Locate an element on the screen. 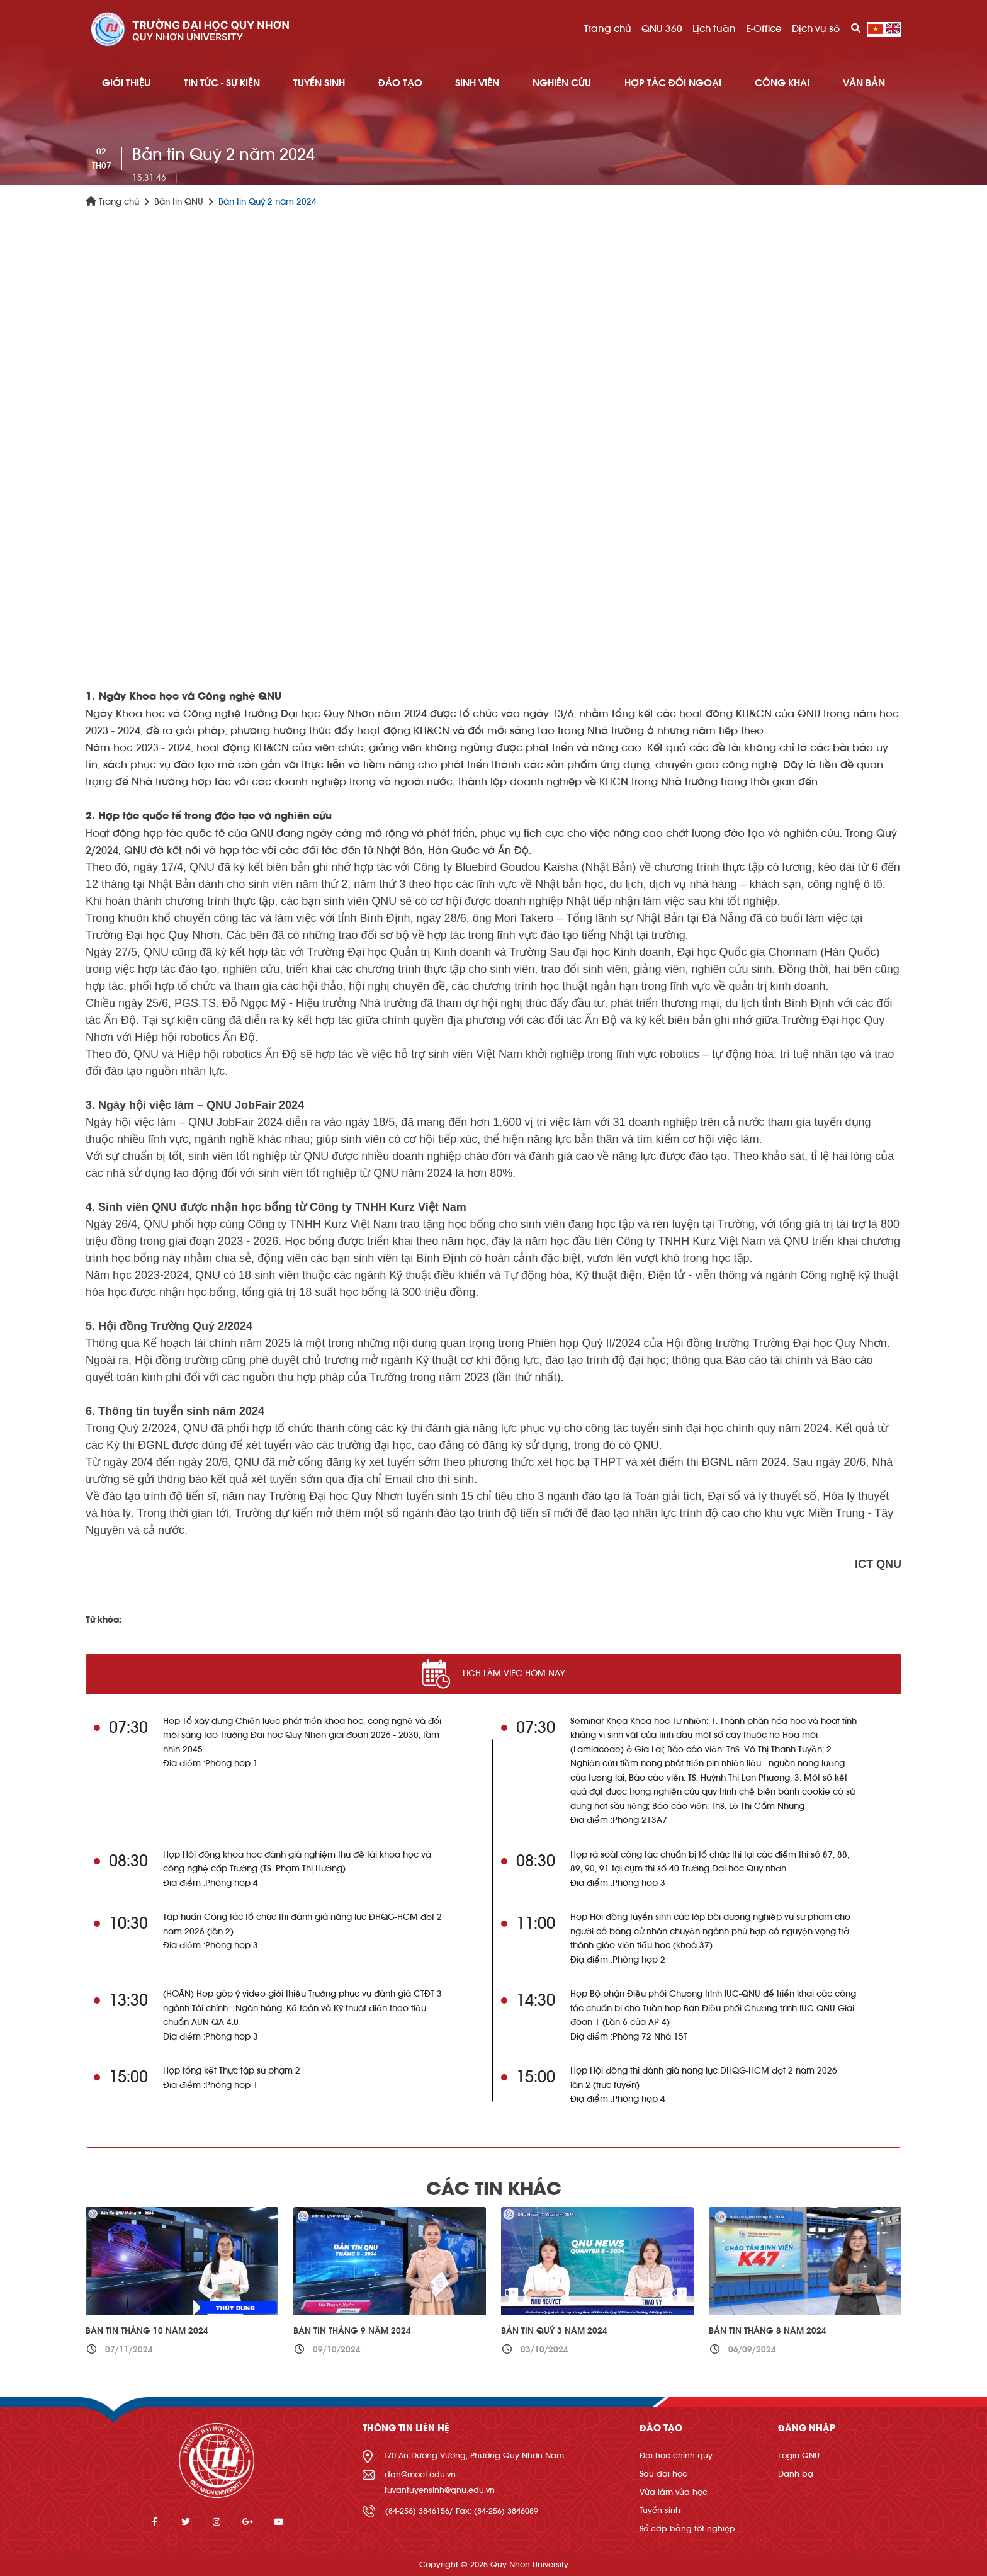 This screenshot has width=987, height=2576. Danh bạ is located at coordinates (795, 2474).